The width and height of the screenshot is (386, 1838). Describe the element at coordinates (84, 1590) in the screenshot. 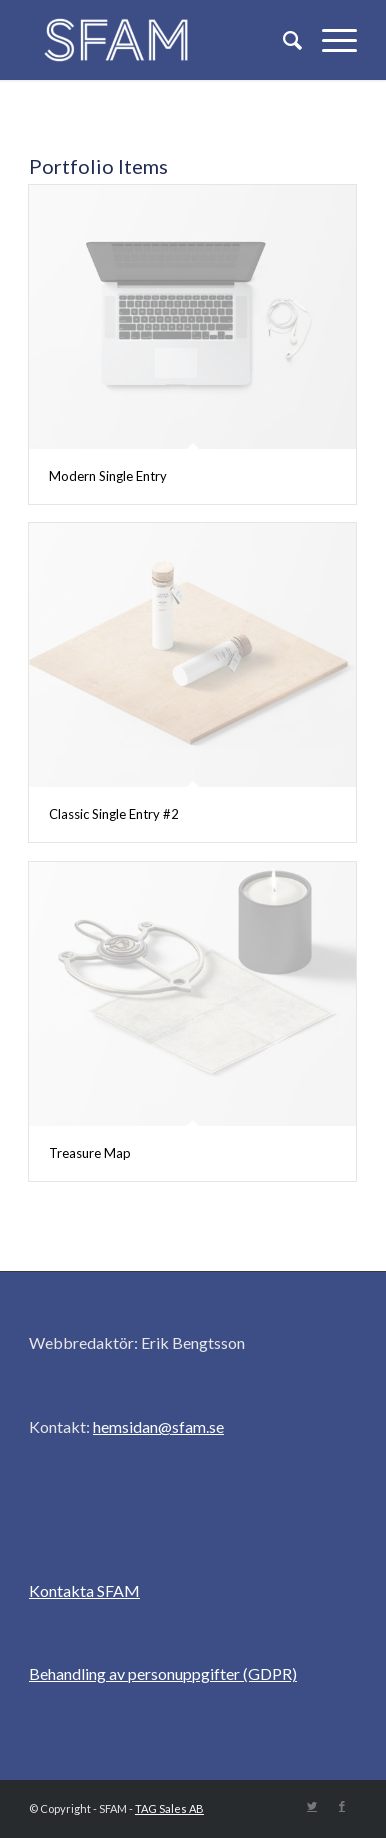

I see `Kontakta SFAM` at that location.